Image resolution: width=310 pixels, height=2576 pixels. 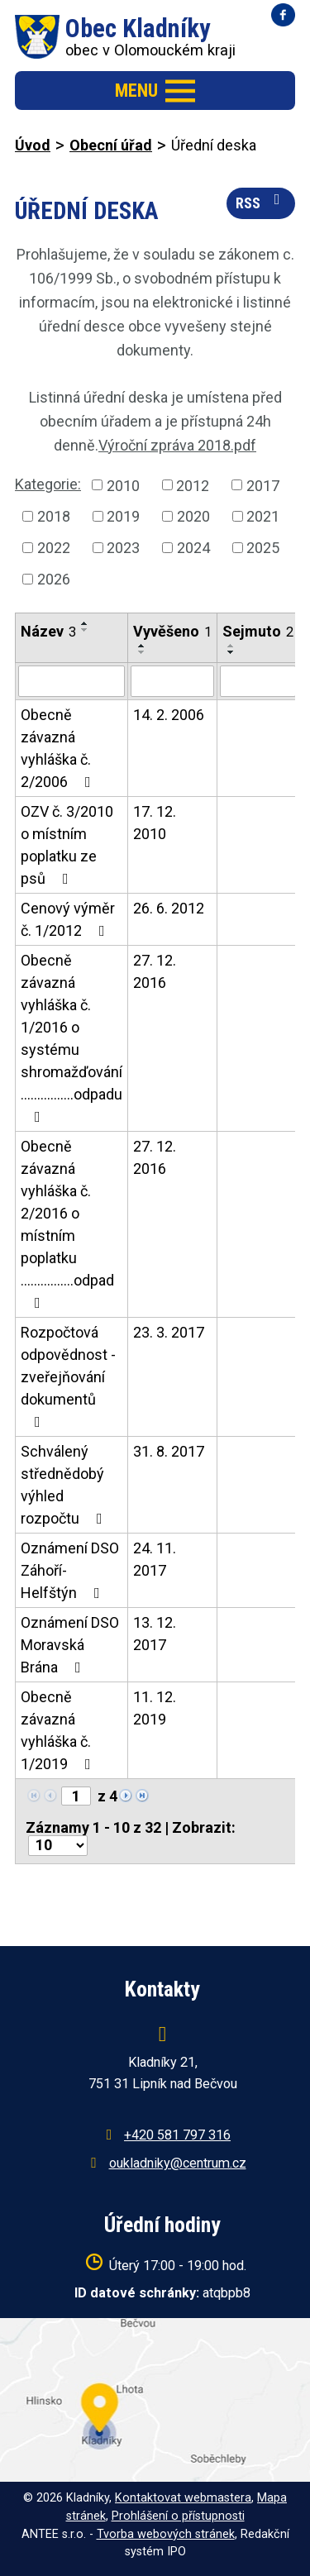 I want to click on 2010, so click(x=123, y=485).